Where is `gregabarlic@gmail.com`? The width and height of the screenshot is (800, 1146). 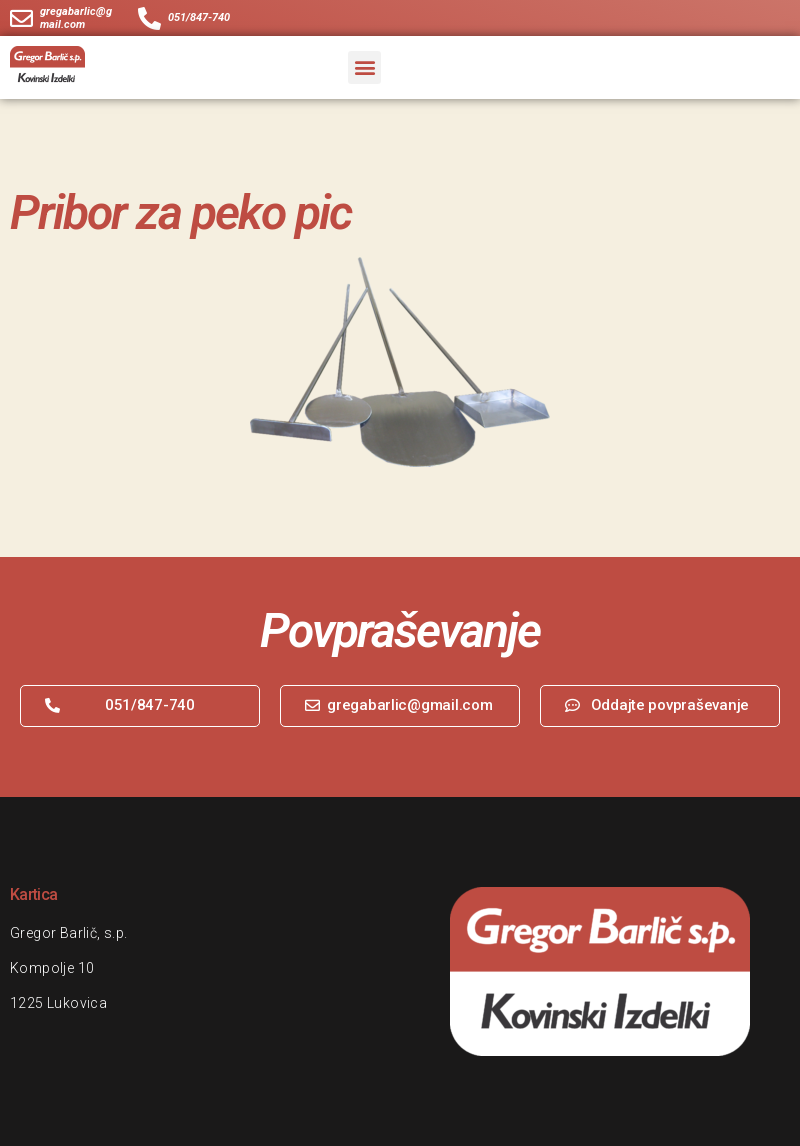 gregabarlic@gmail.com is located at coordinates (76, 18).